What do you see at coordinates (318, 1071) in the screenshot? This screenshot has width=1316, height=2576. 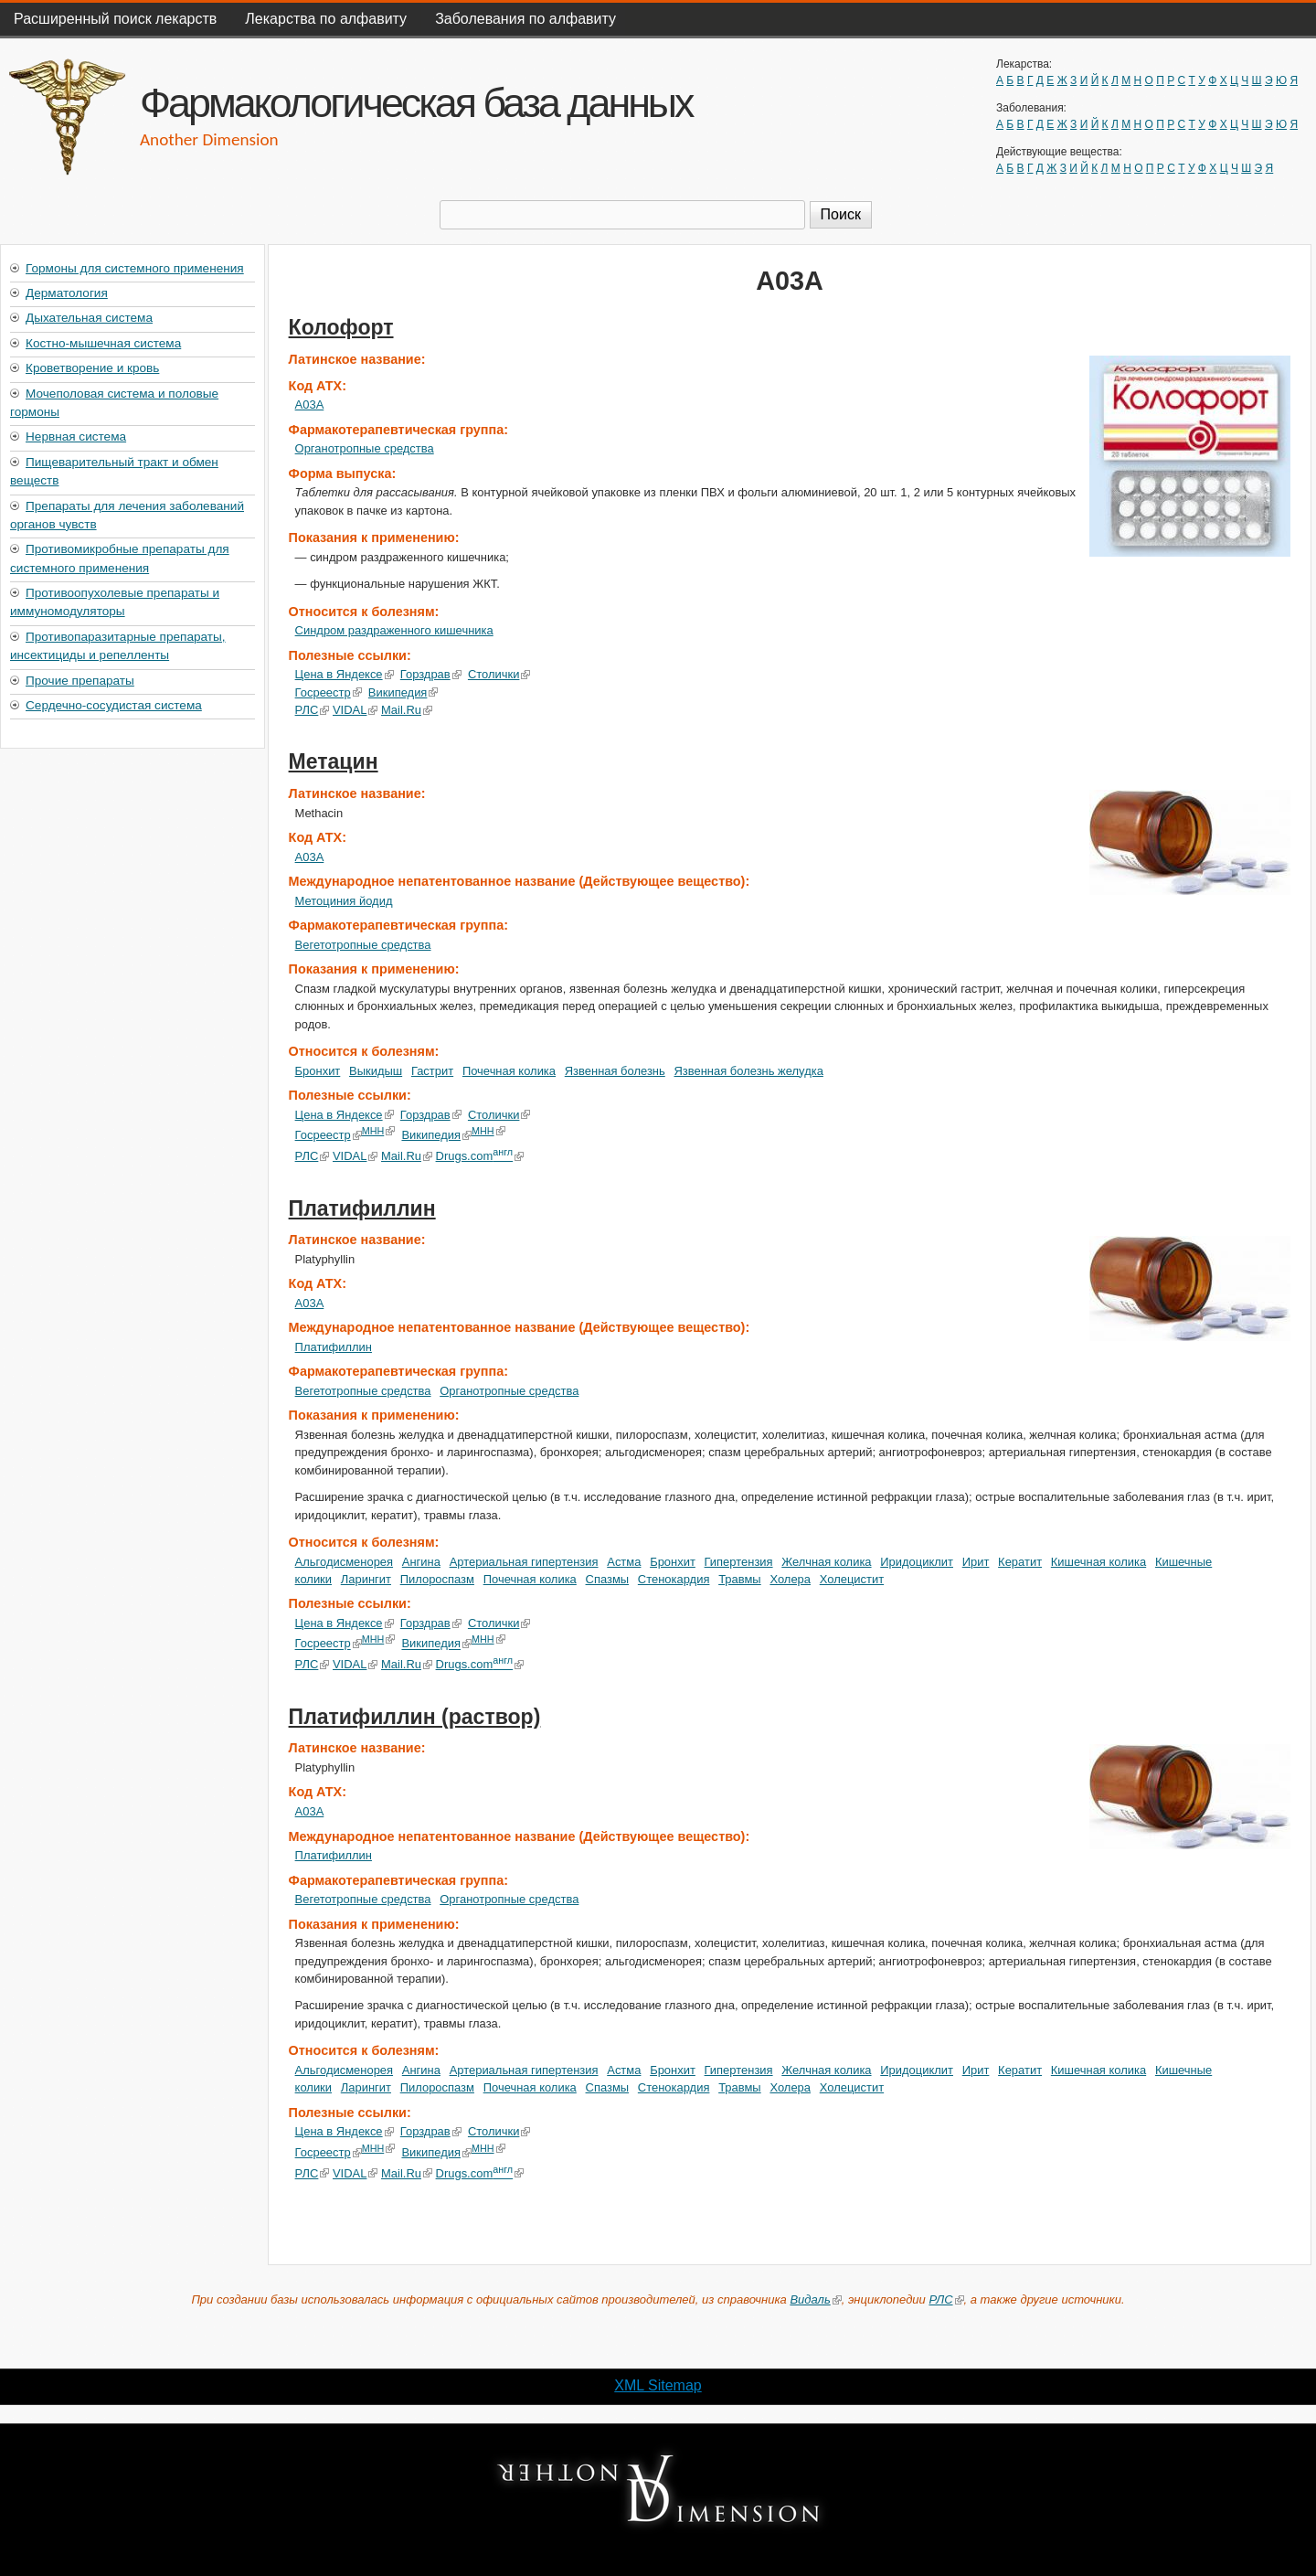 I see `Бронхит` at bounding box center [318, 1071].